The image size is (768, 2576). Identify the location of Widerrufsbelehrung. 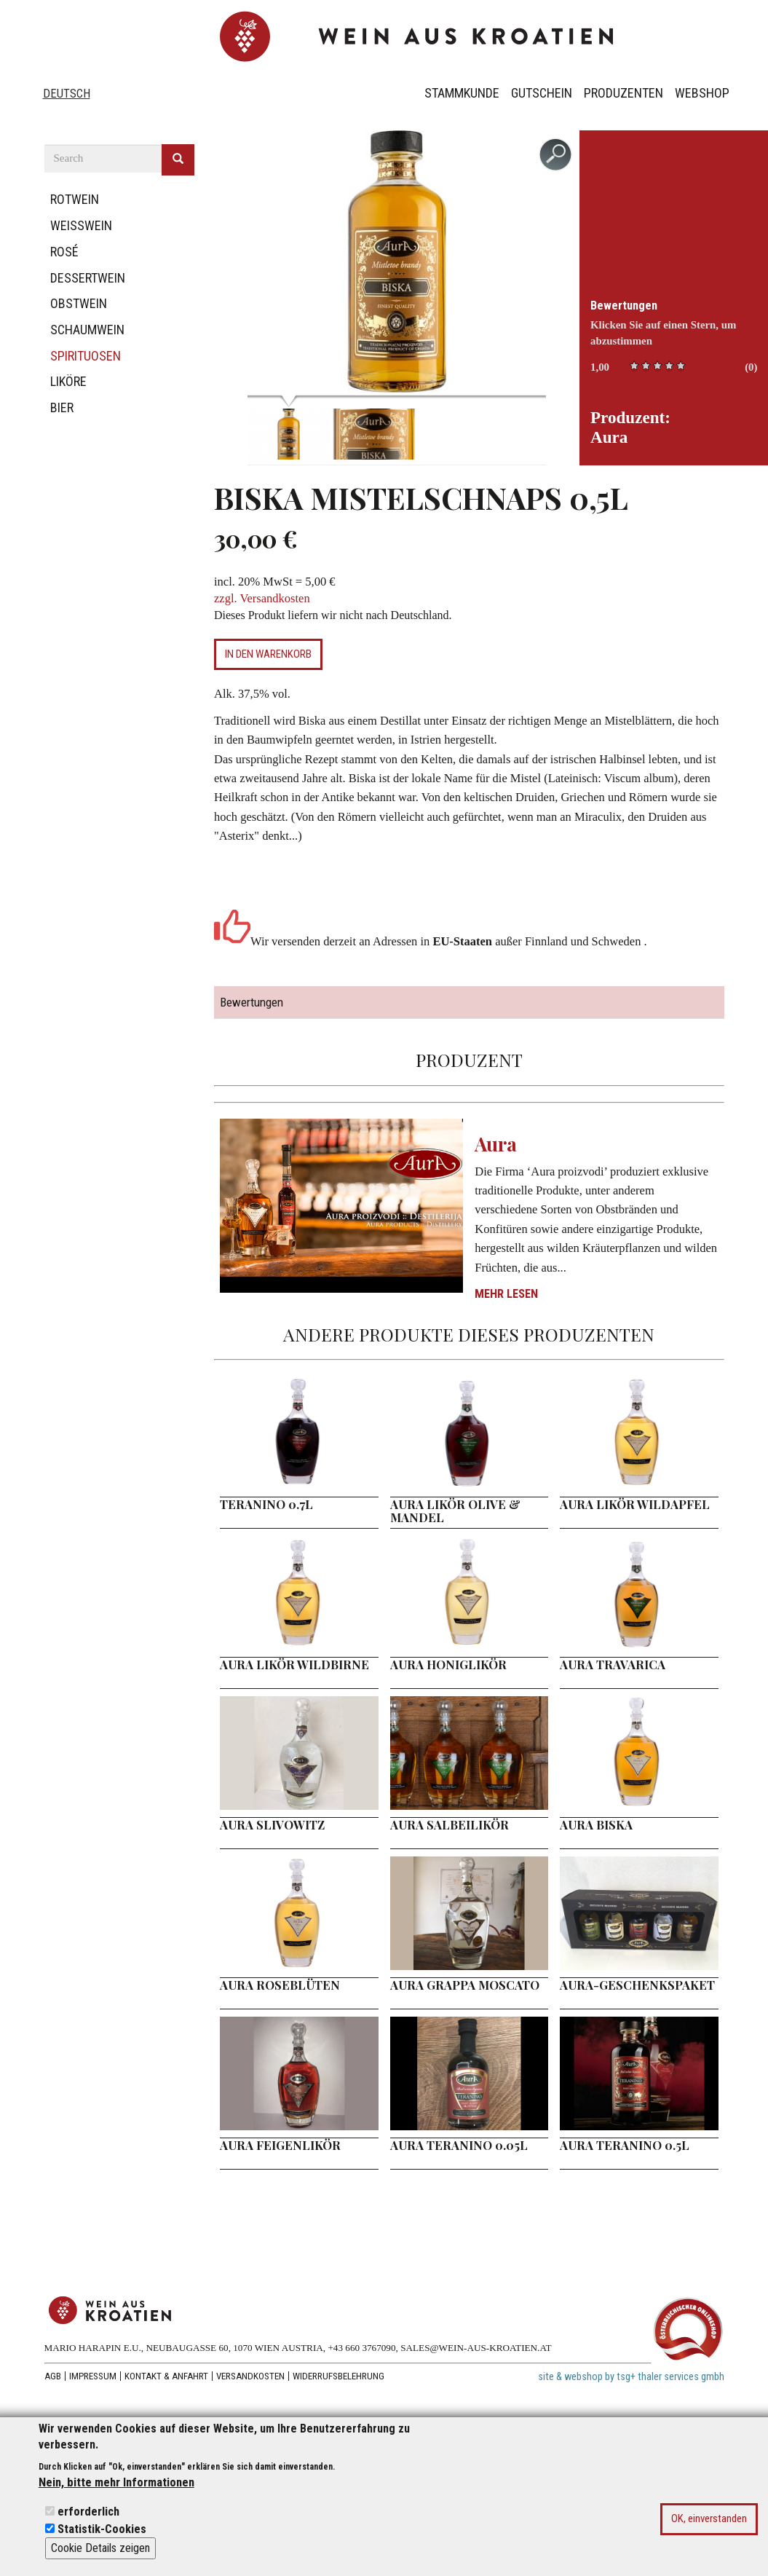
(338, 2376).